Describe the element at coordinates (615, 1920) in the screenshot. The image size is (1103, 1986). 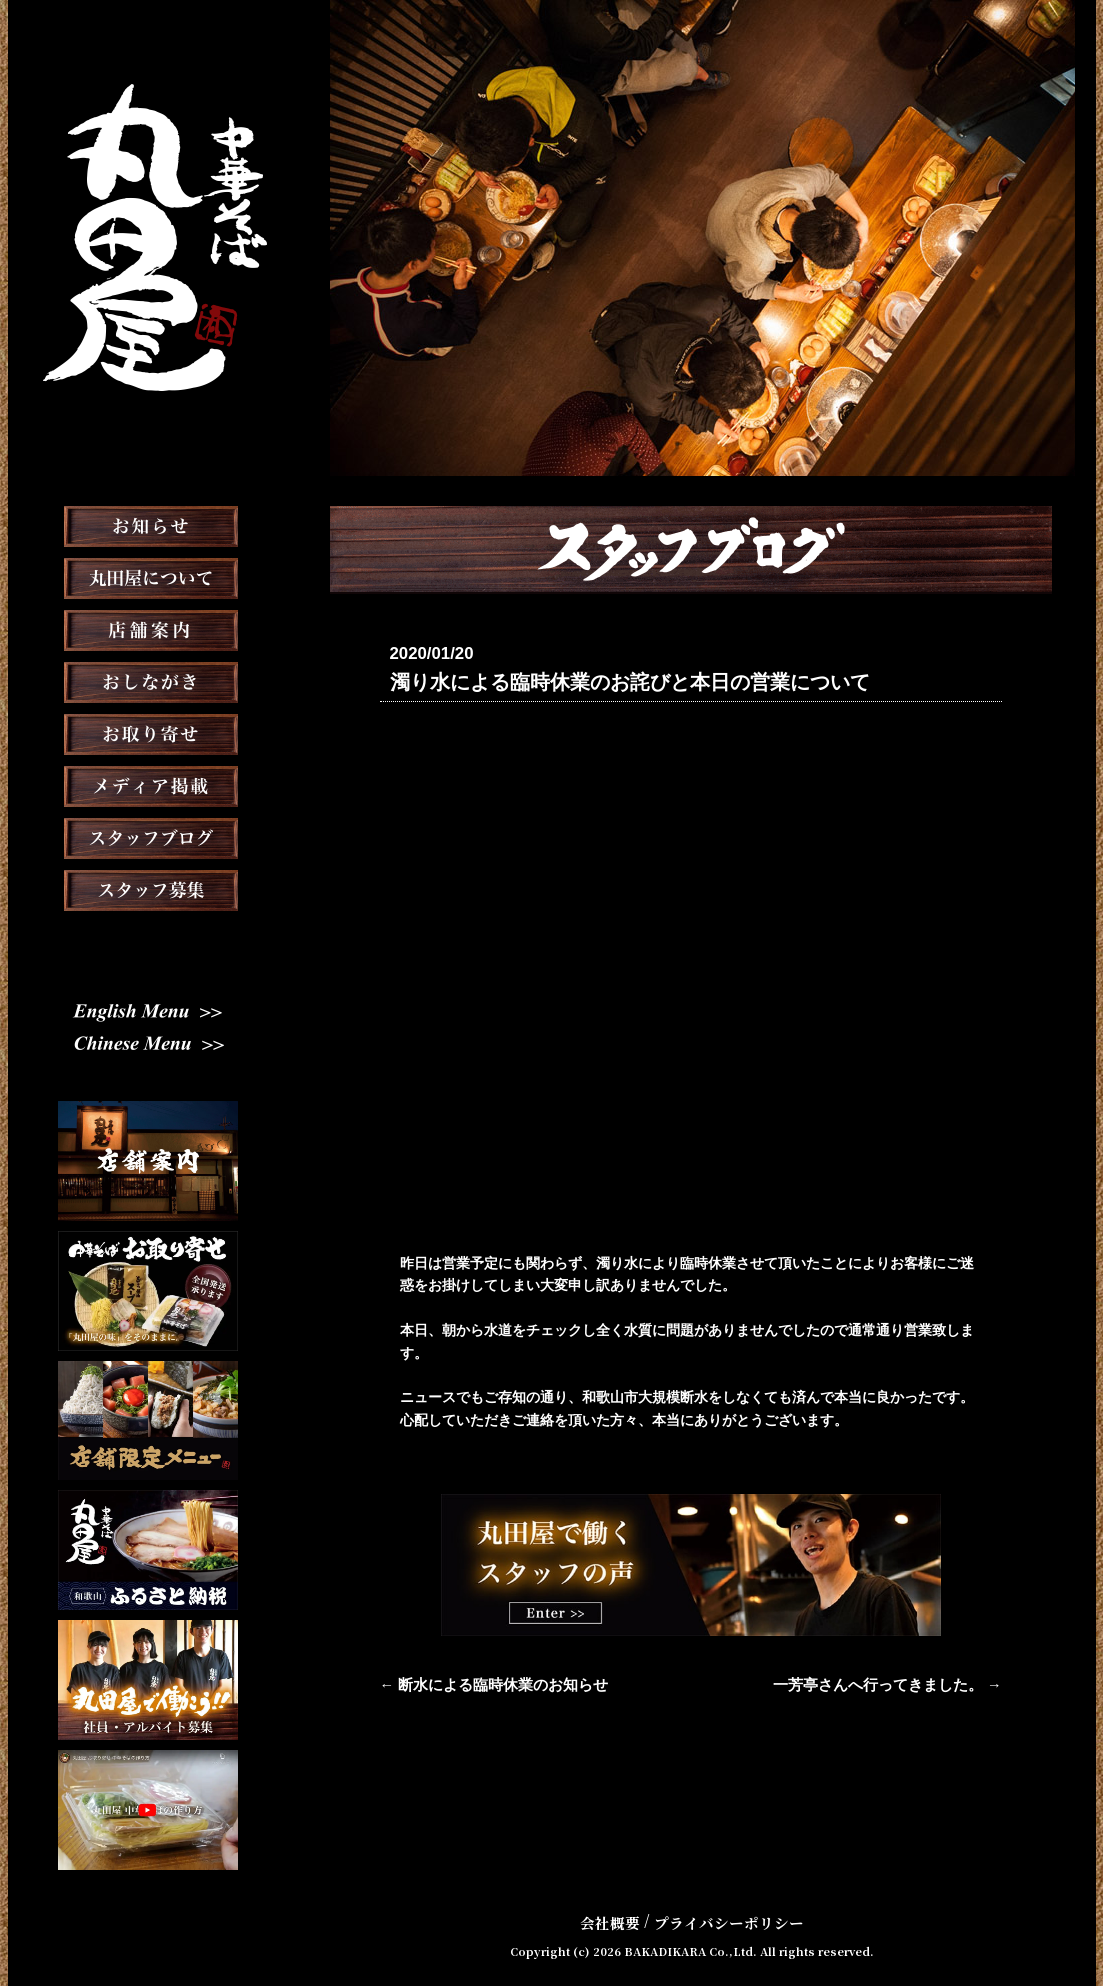
I see `会社概要` at that location.